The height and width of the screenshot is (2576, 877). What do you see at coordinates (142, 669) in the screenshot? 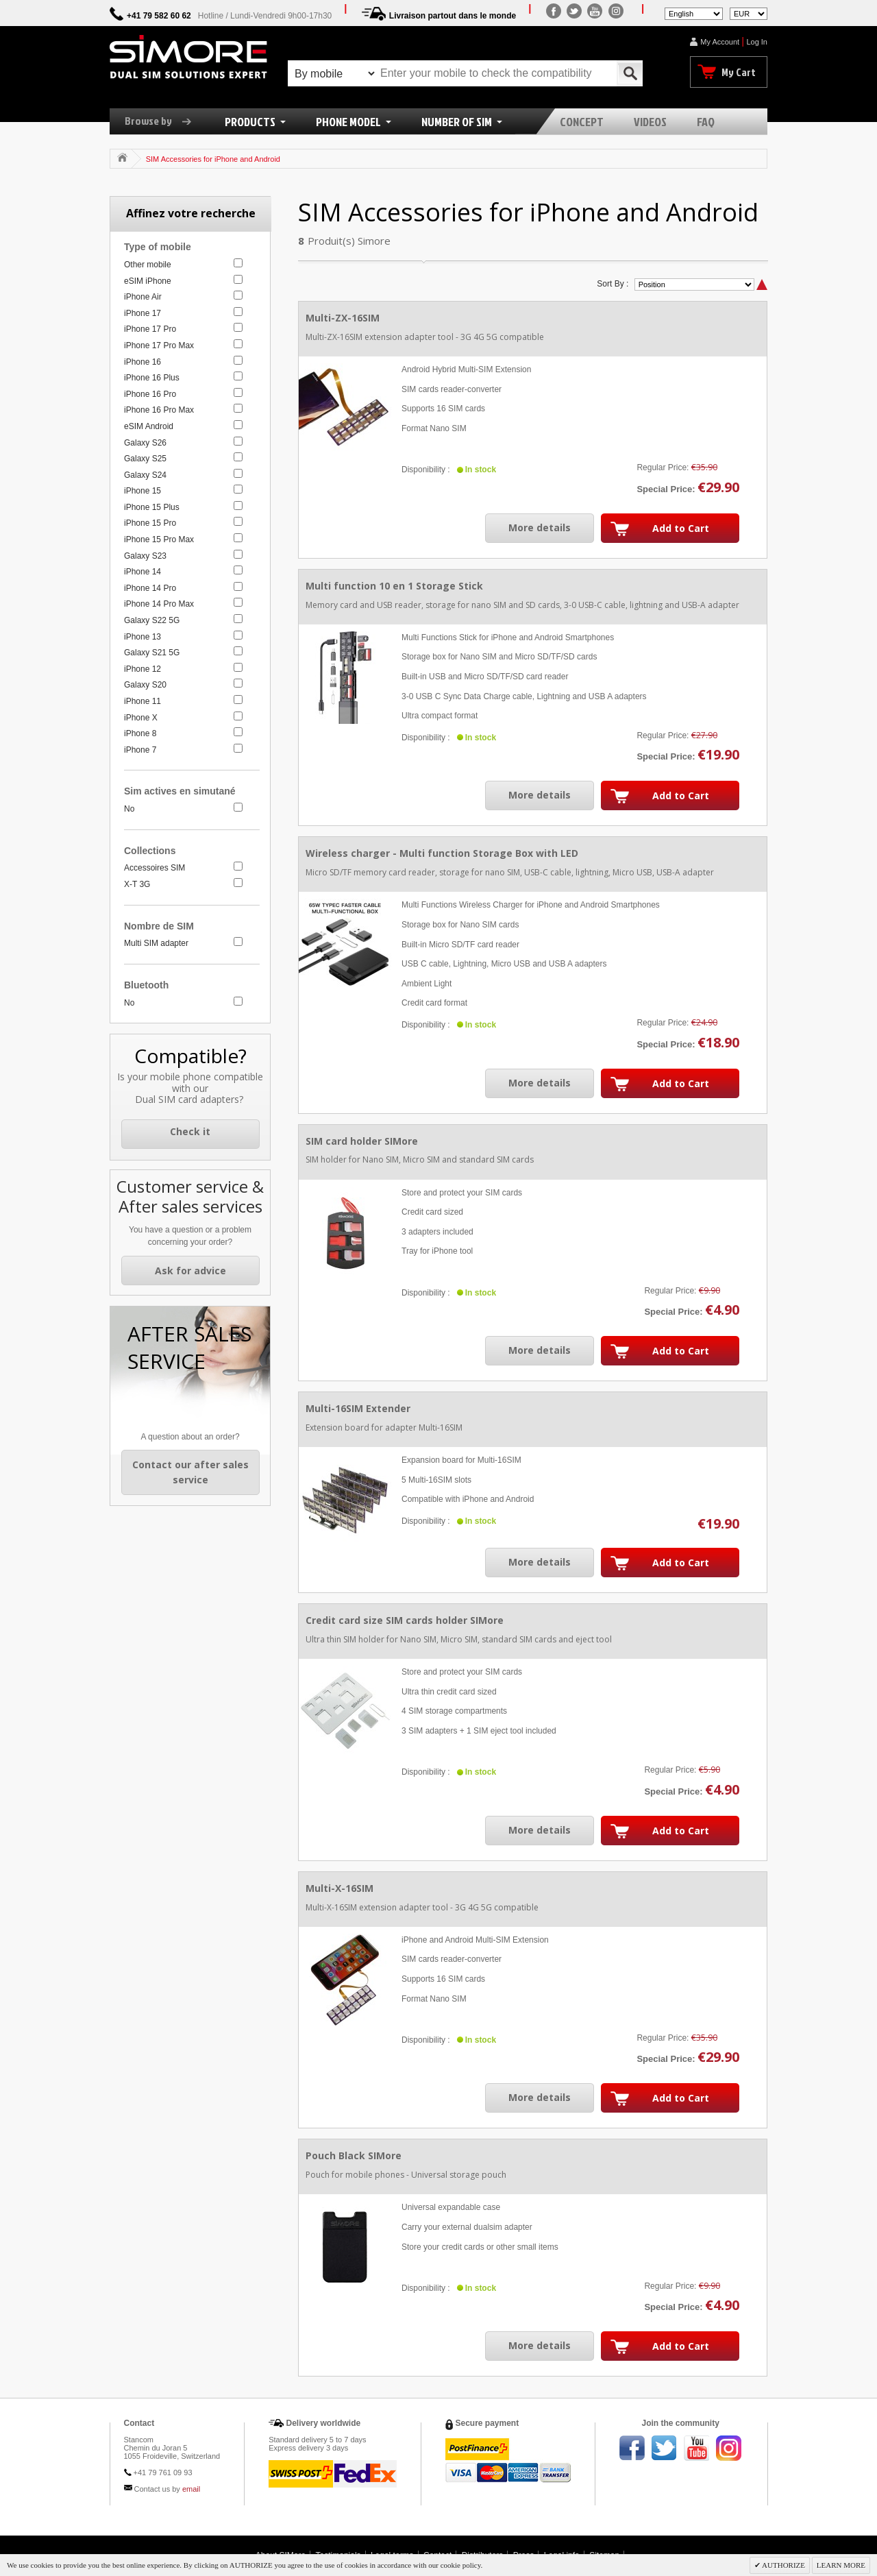
I see `iPhone 12` at bounding box center [142, 669].